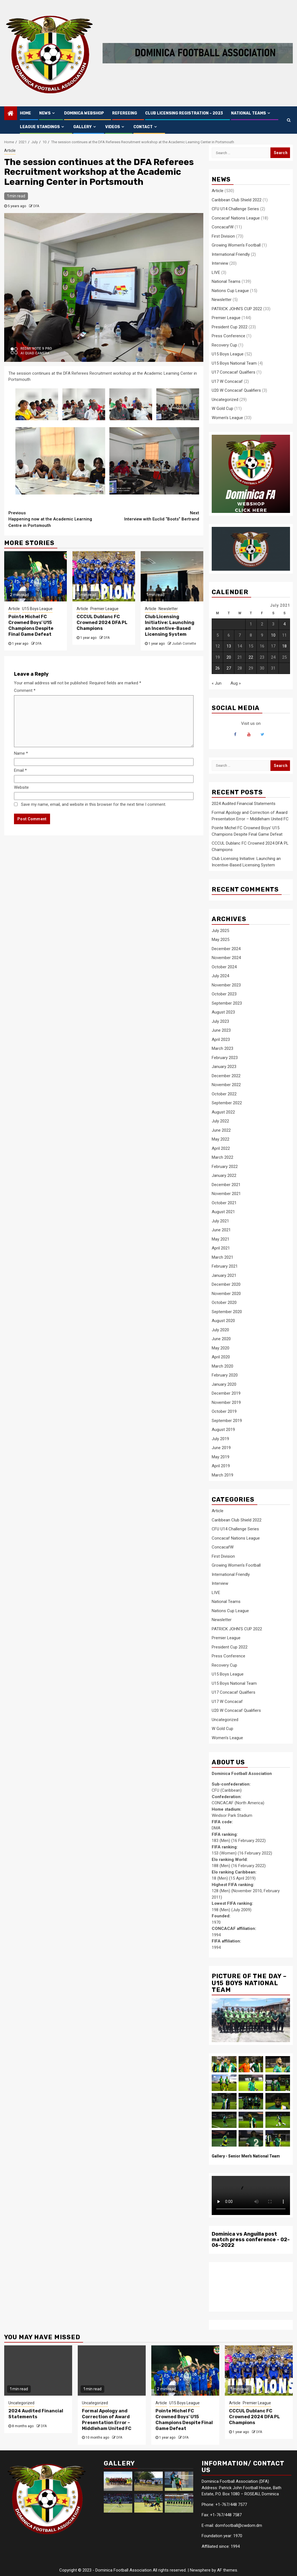 Image resolution: width=297 pixels, height=2576 pixels. What do you see at coordinates (231, 254) in the screenshot?
I see `International Friendly` at bounding box center [231, 254].